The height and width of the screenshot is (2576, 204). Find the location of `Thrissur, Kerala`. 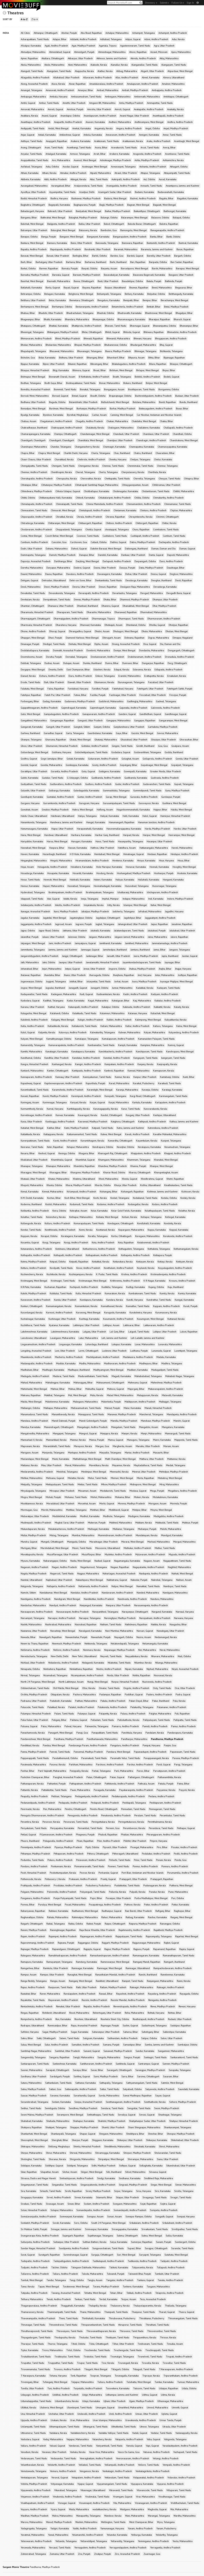

Thrissur, Kerala is located at coordinates (168, 2337).